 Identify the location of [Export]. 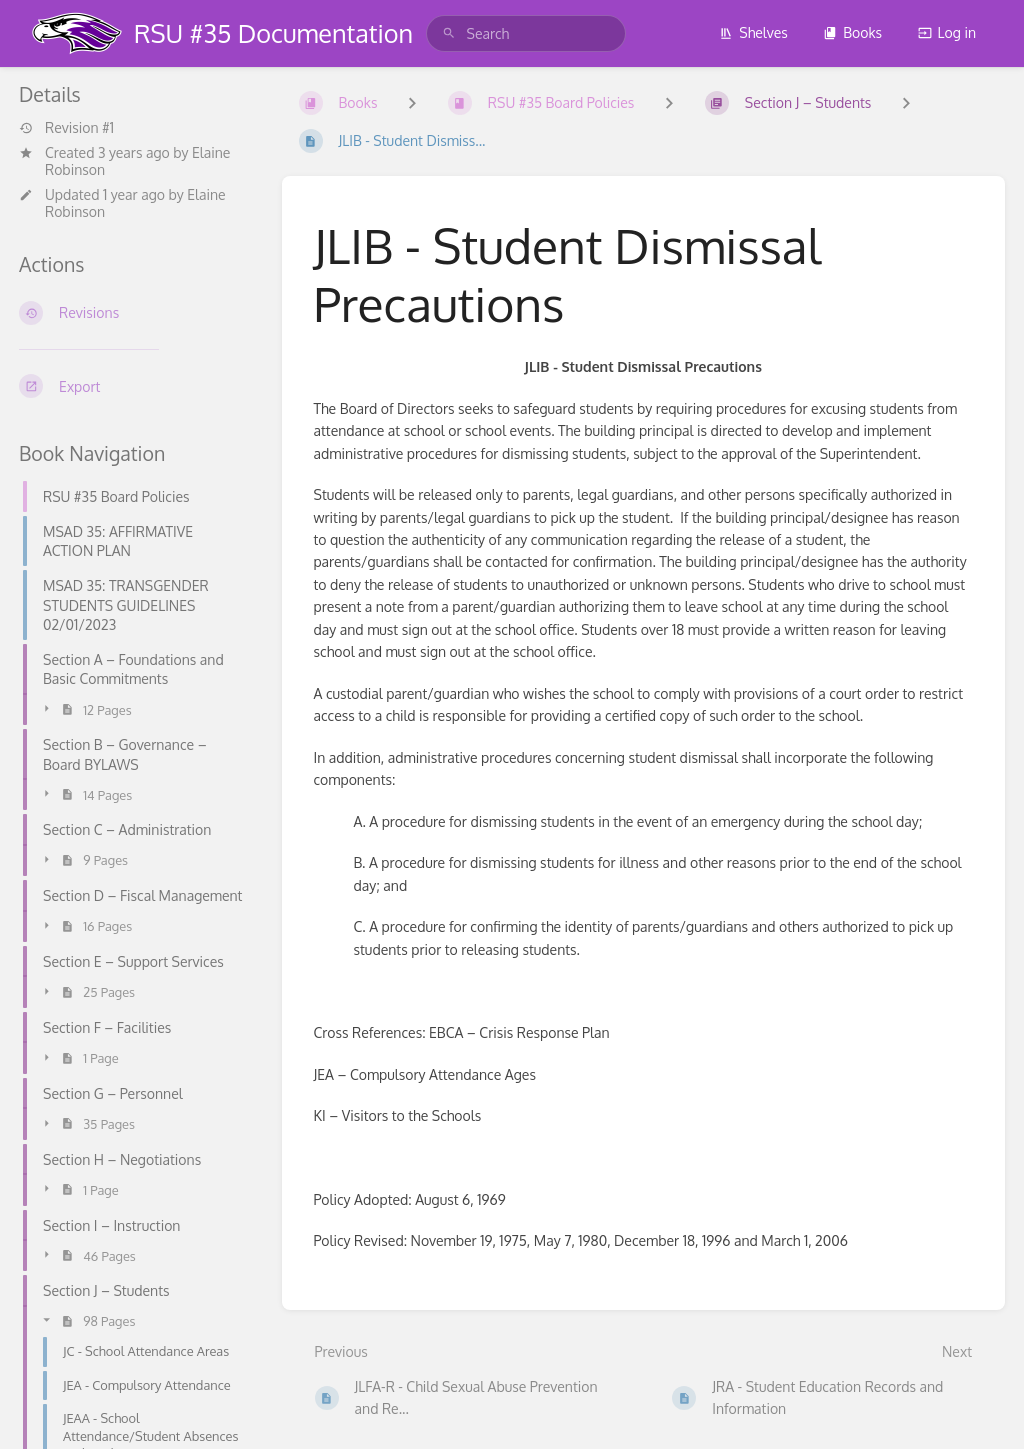
(134, 386).